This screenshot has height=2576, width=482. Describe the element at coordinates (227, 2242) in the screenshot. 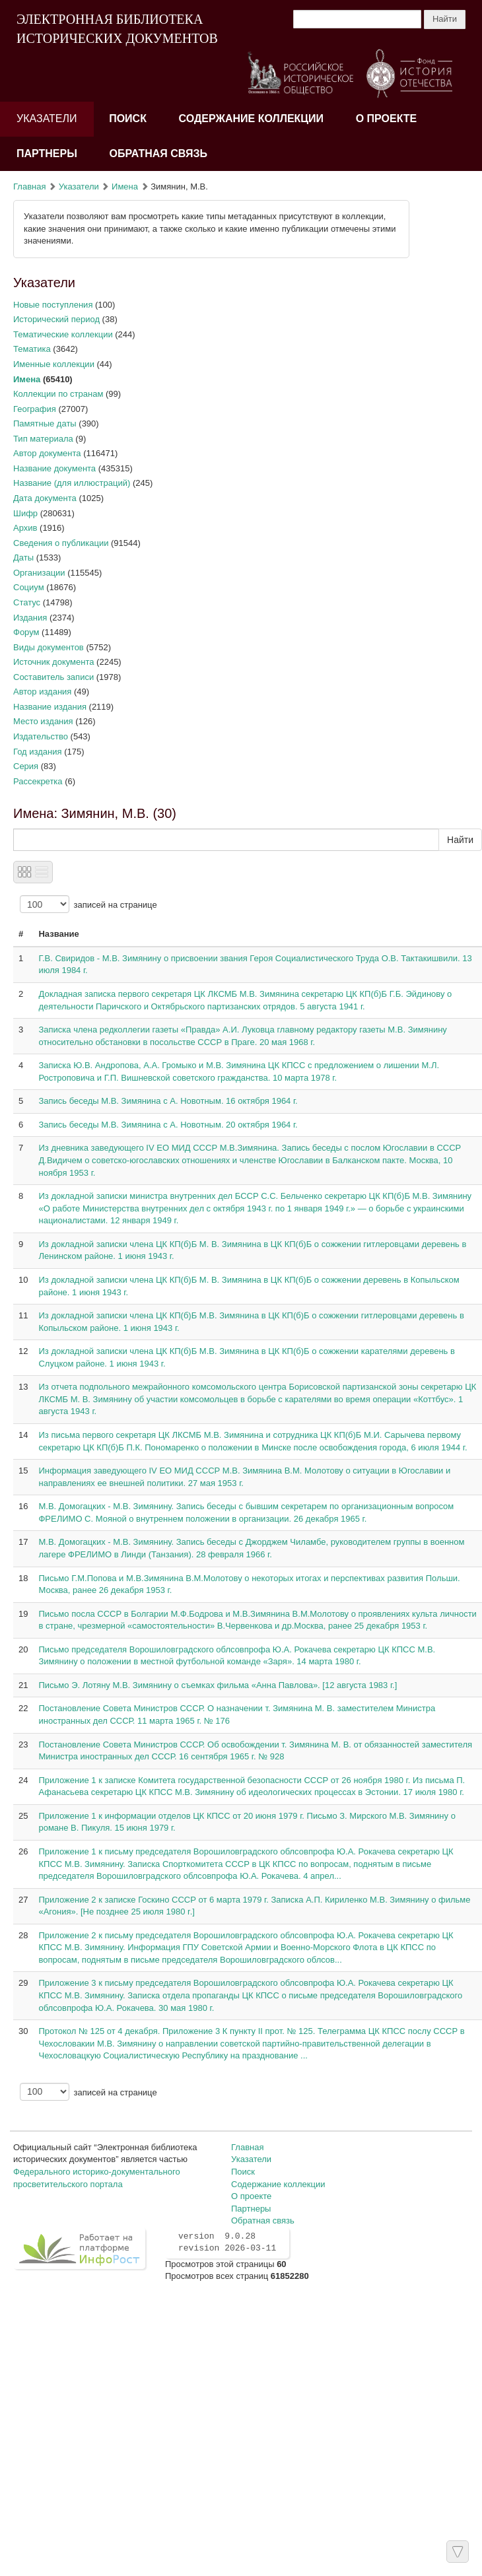

I see `version 9.0.28 revision 2026-03-11` at that location.